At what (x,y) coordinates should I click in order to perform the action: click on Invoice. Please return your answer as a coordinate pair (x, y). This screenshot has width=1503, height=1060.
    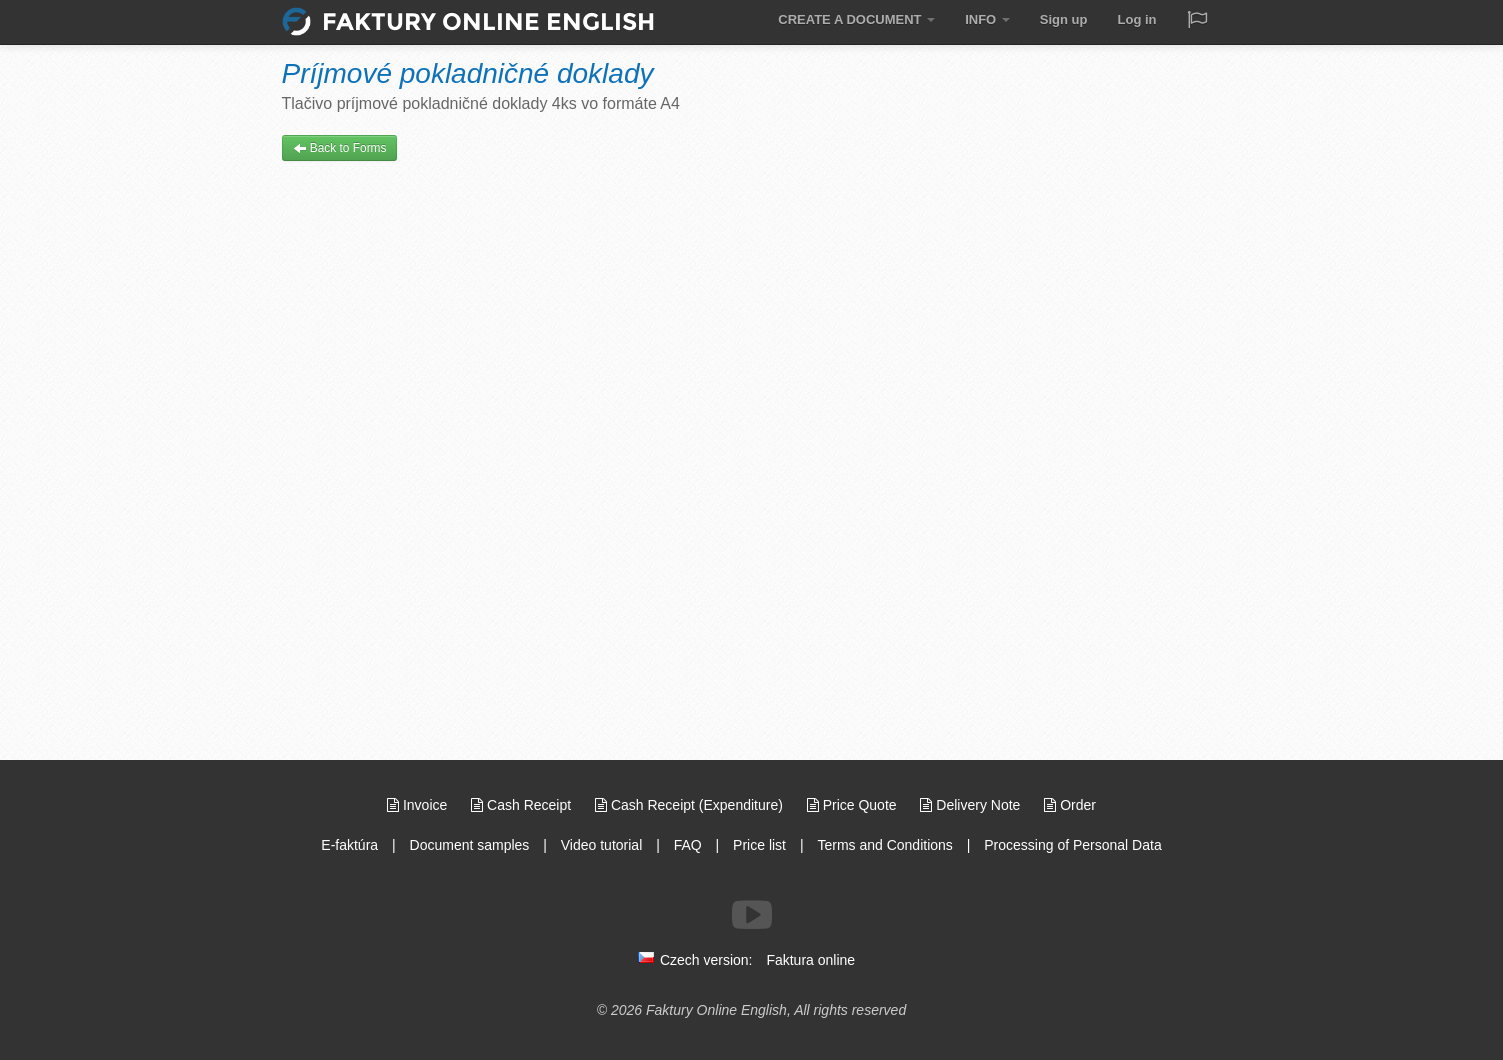
    Looking at the image, I should click on (419, 805).